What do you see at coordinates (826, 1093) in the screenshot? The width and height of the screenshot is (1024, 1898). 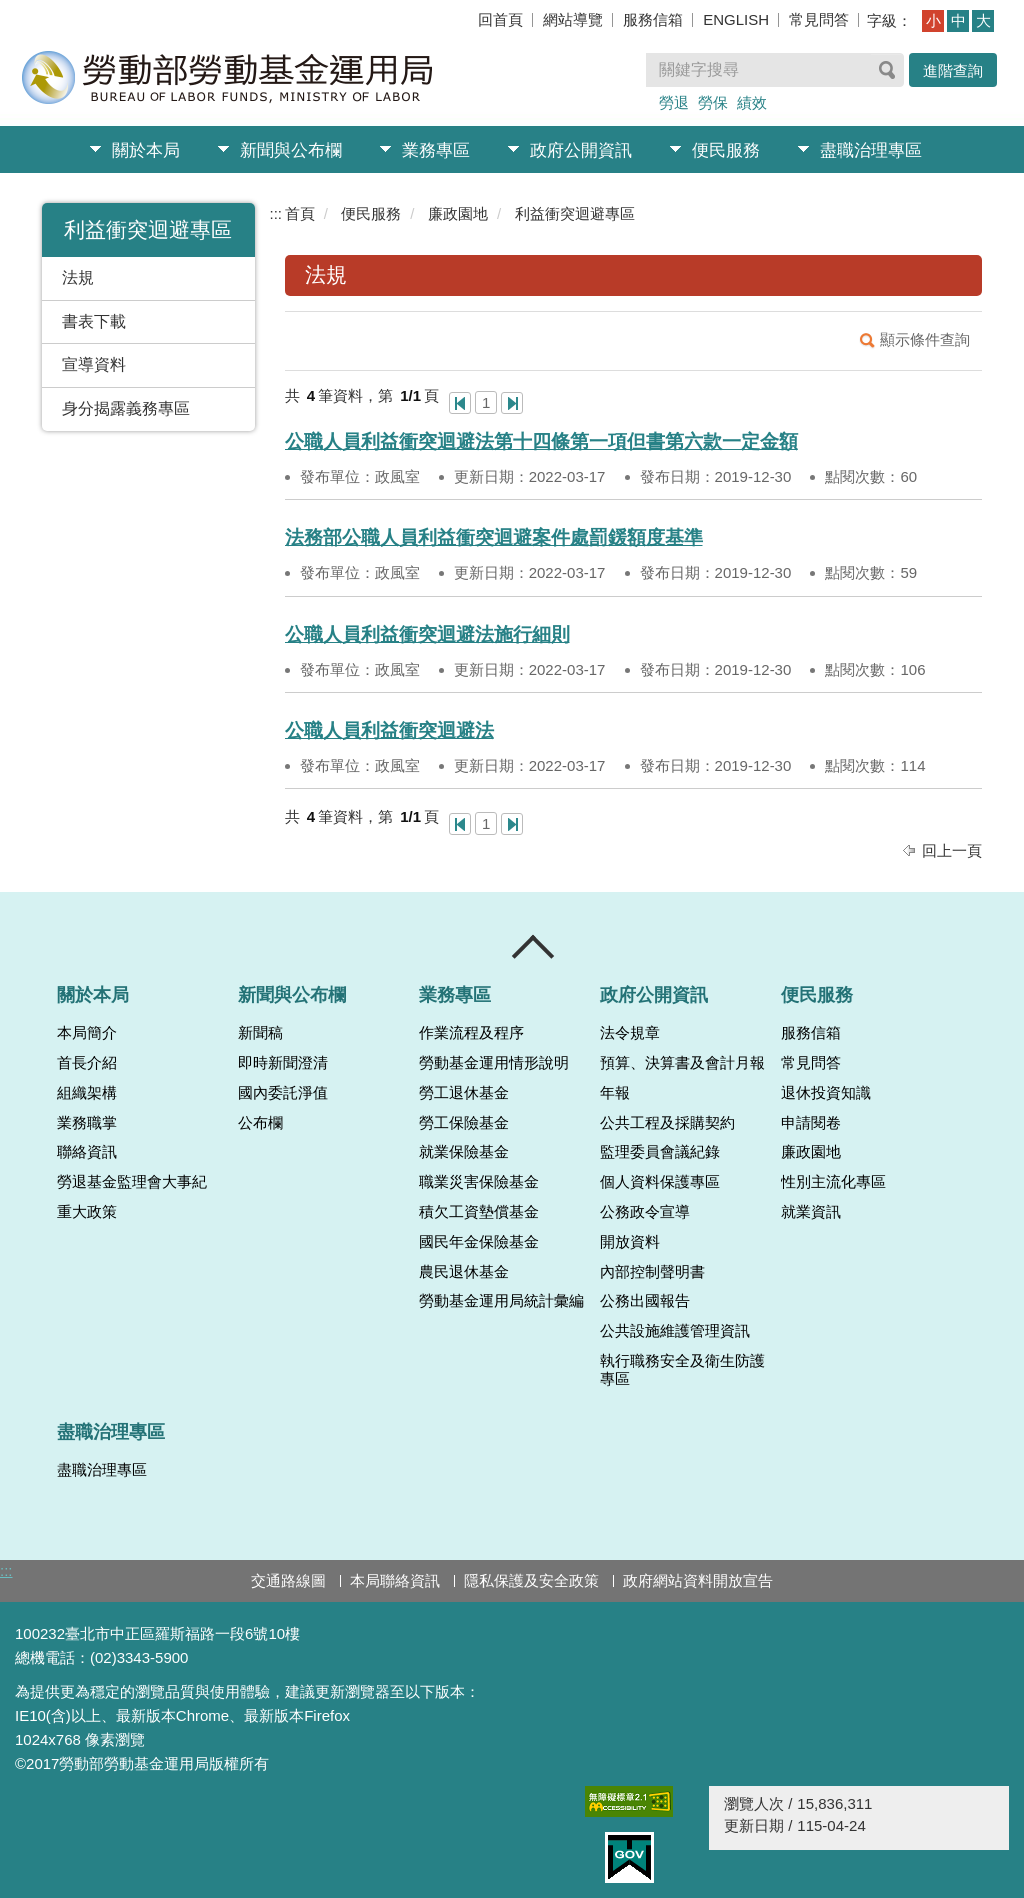 I see `退休投資知識` at bounding box center [826, 1093].